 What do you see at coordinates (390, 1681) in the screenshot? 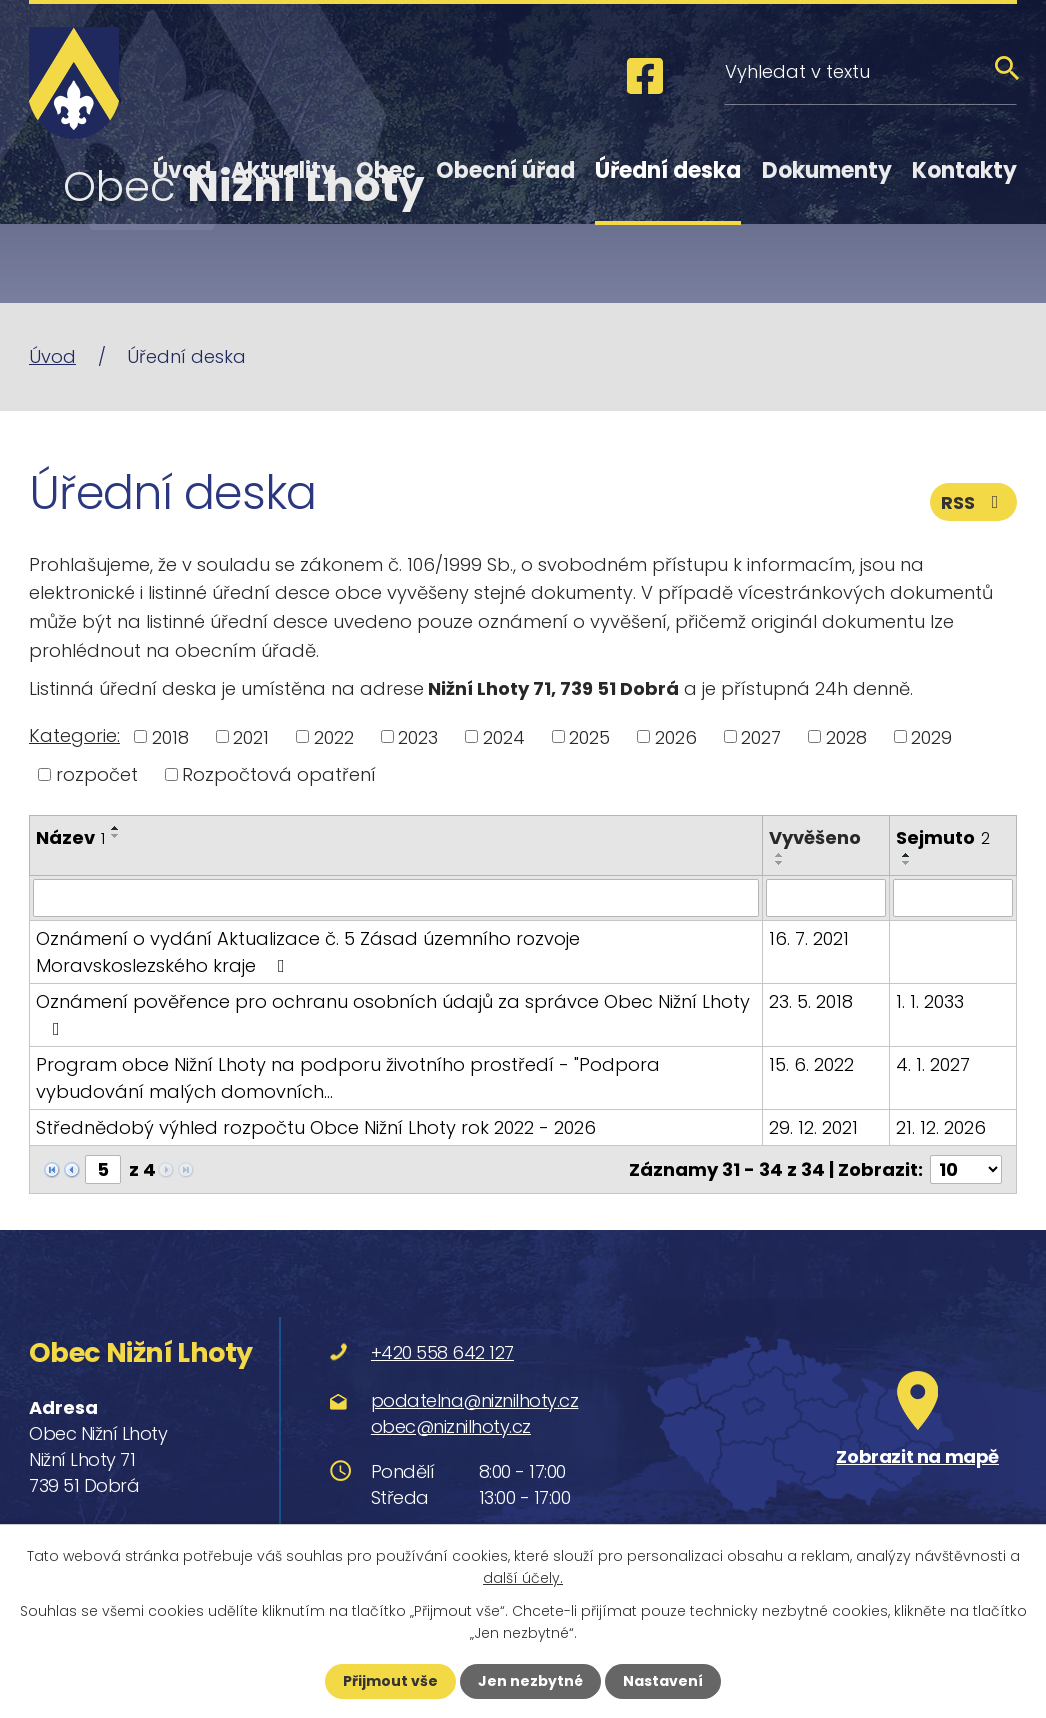
I see `Přijmout vše` at bounding box center [390, 1681].